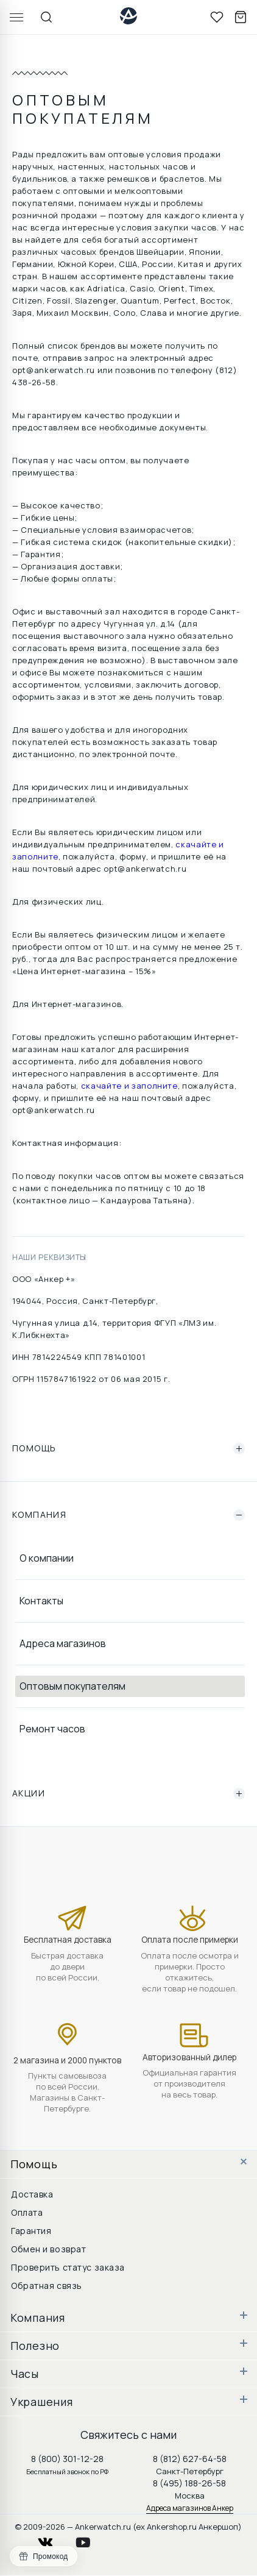  Describe the element at coordinates (62, 1643) in the screenshot. I see `Адреса магазинов` at that location.